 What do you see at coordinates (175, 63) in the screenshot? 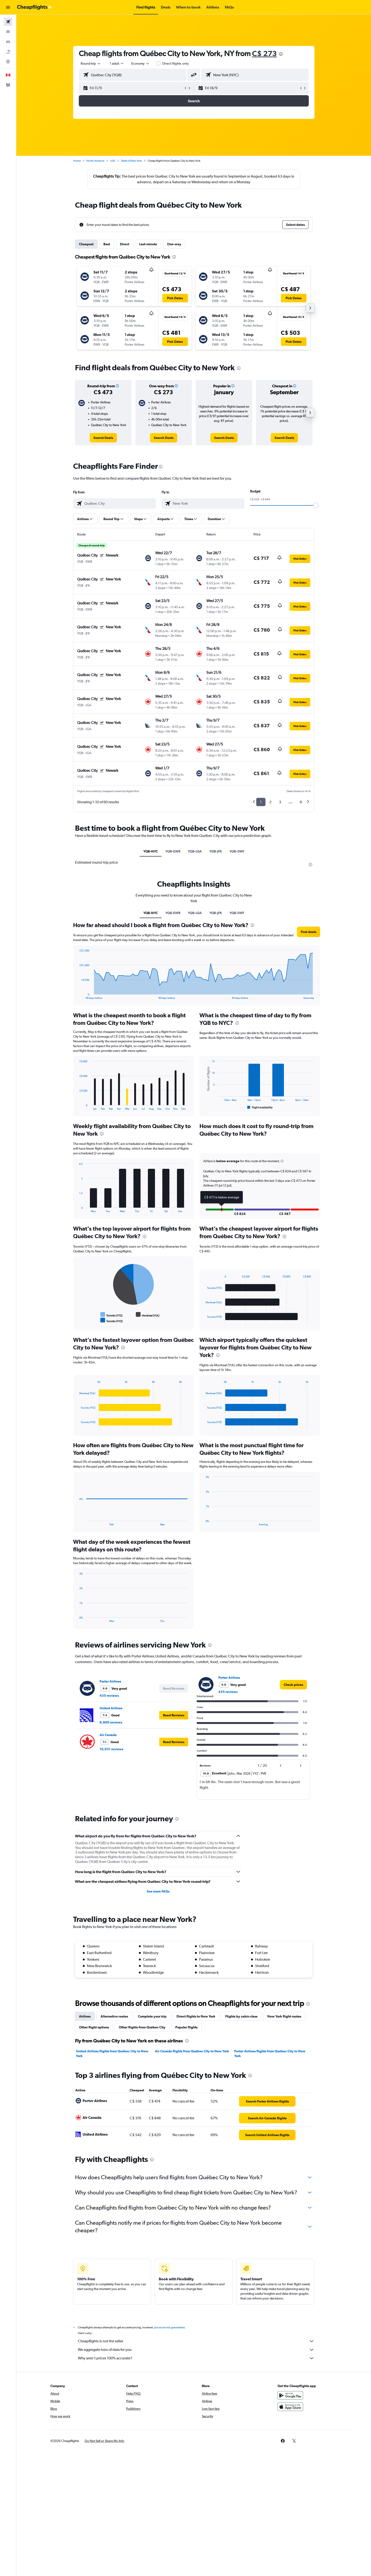
I see `Direct flights only` at bounding box center [175, 63].